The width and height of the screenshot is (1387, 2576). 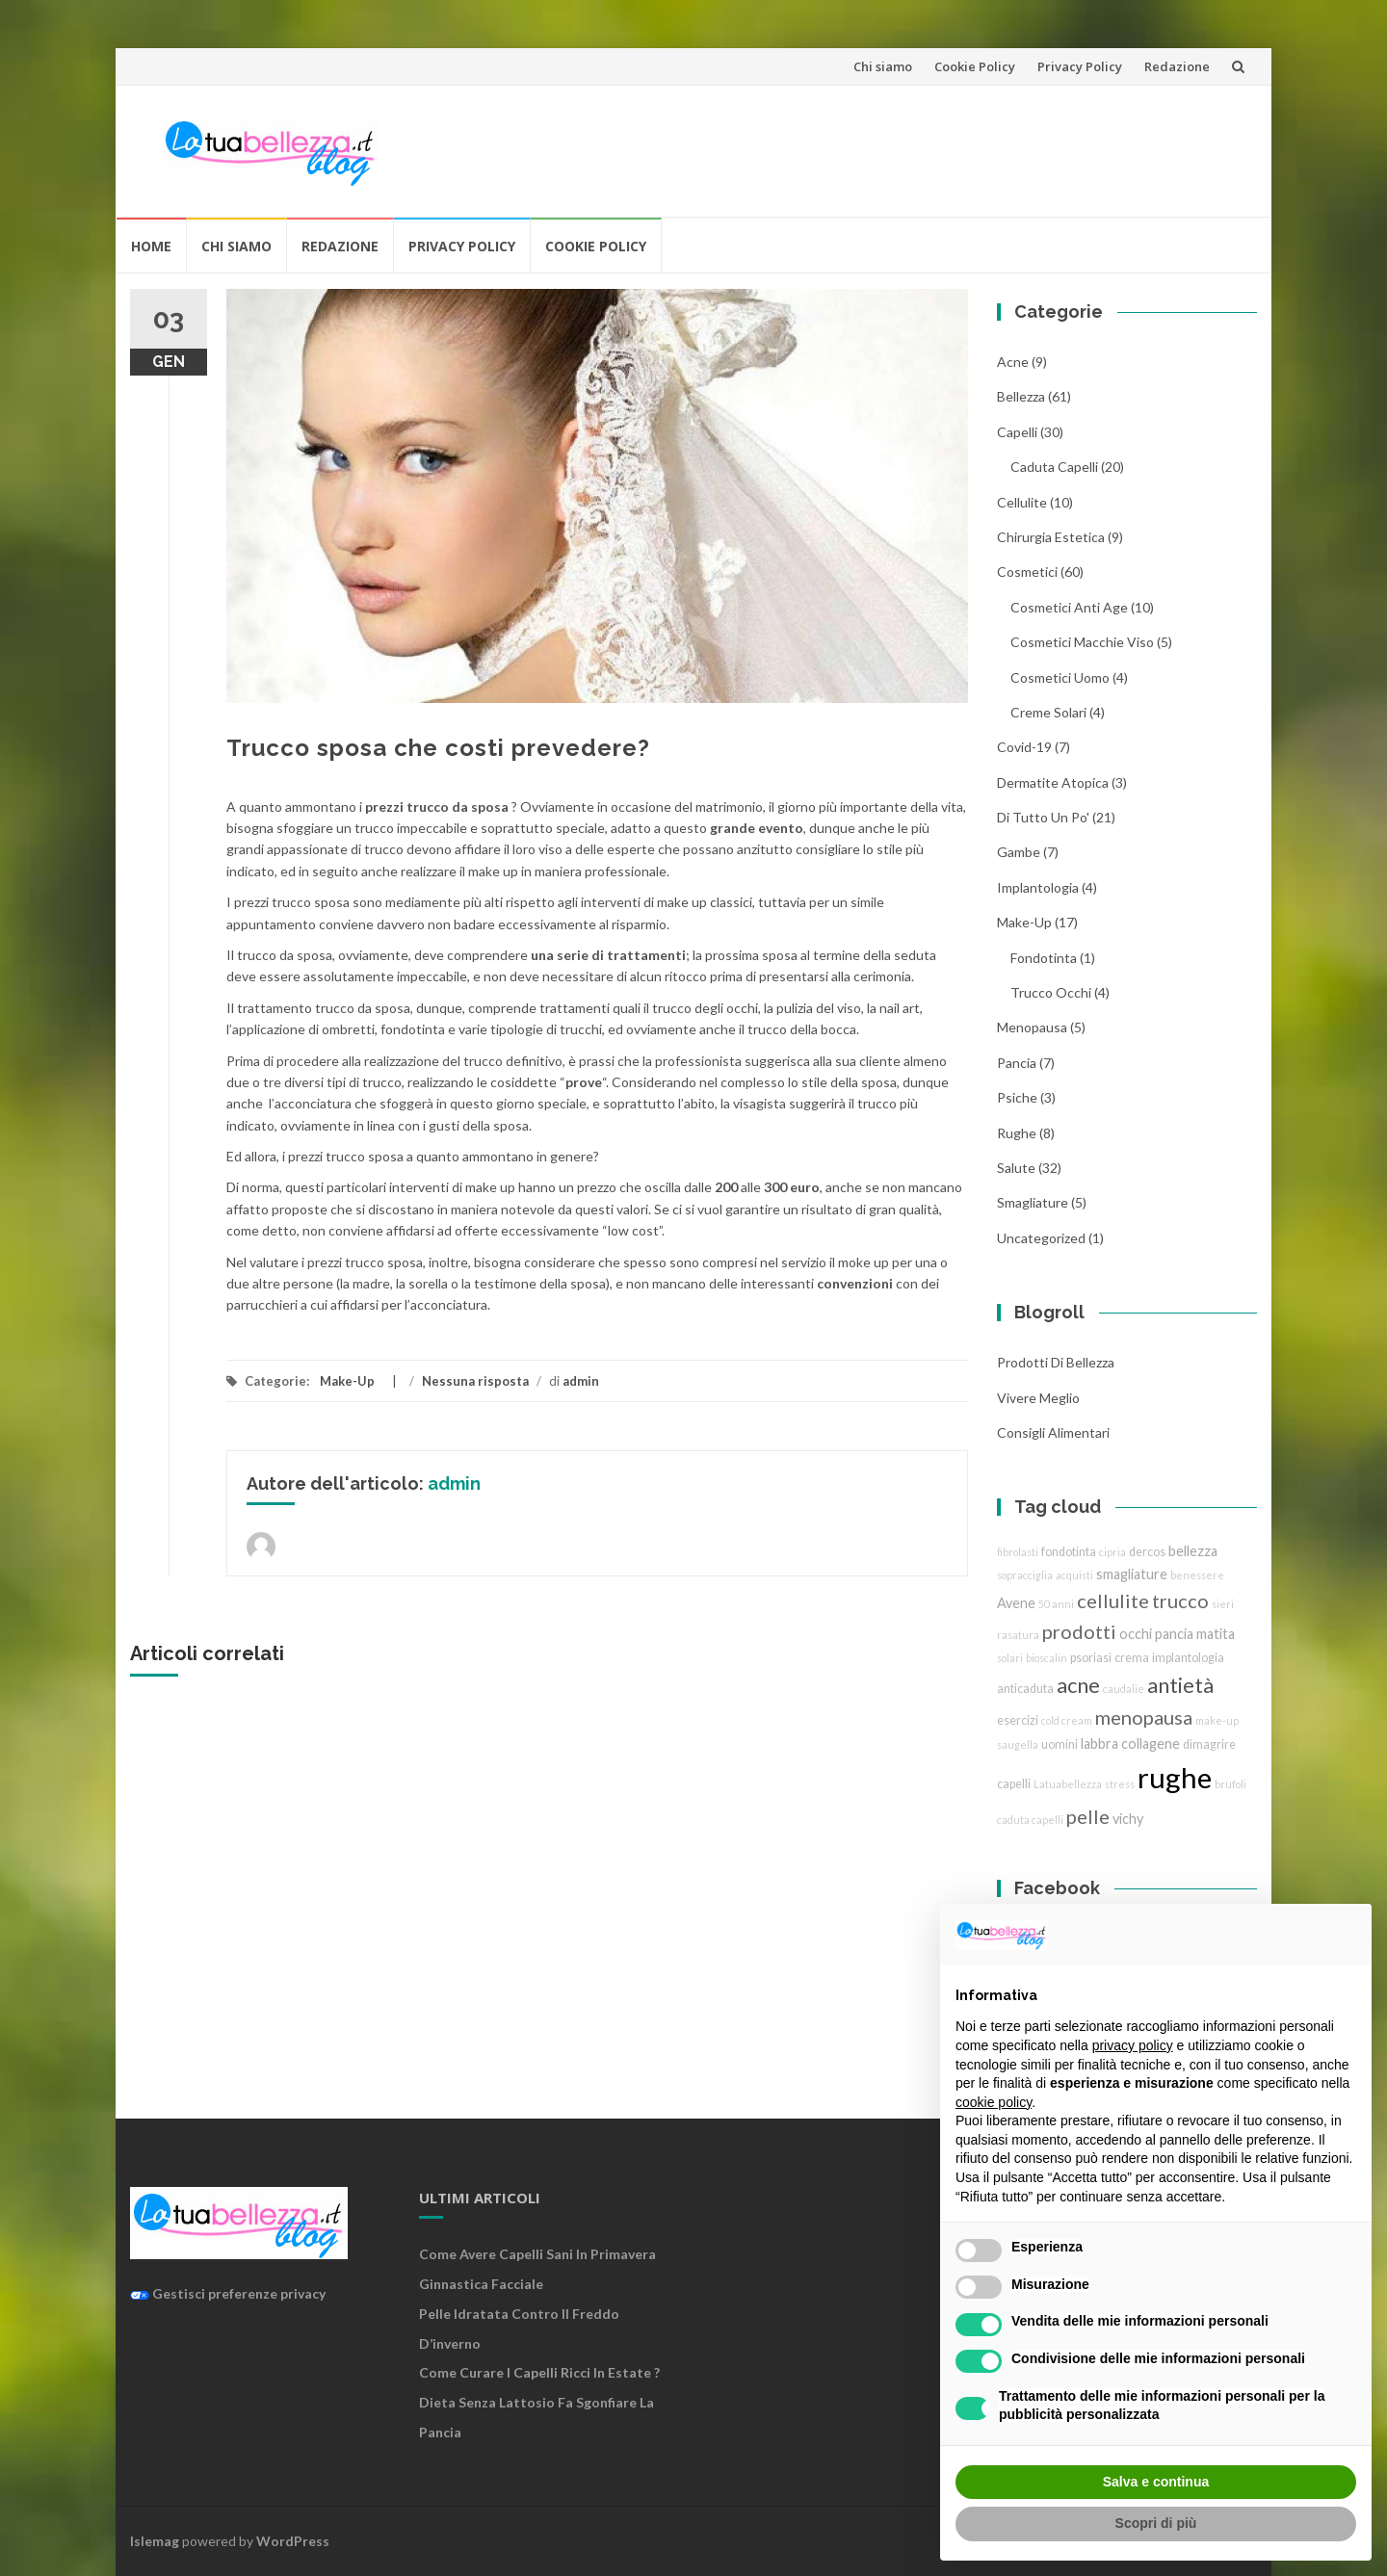 I want to click on benessere, so click(x=1197, y=1575).